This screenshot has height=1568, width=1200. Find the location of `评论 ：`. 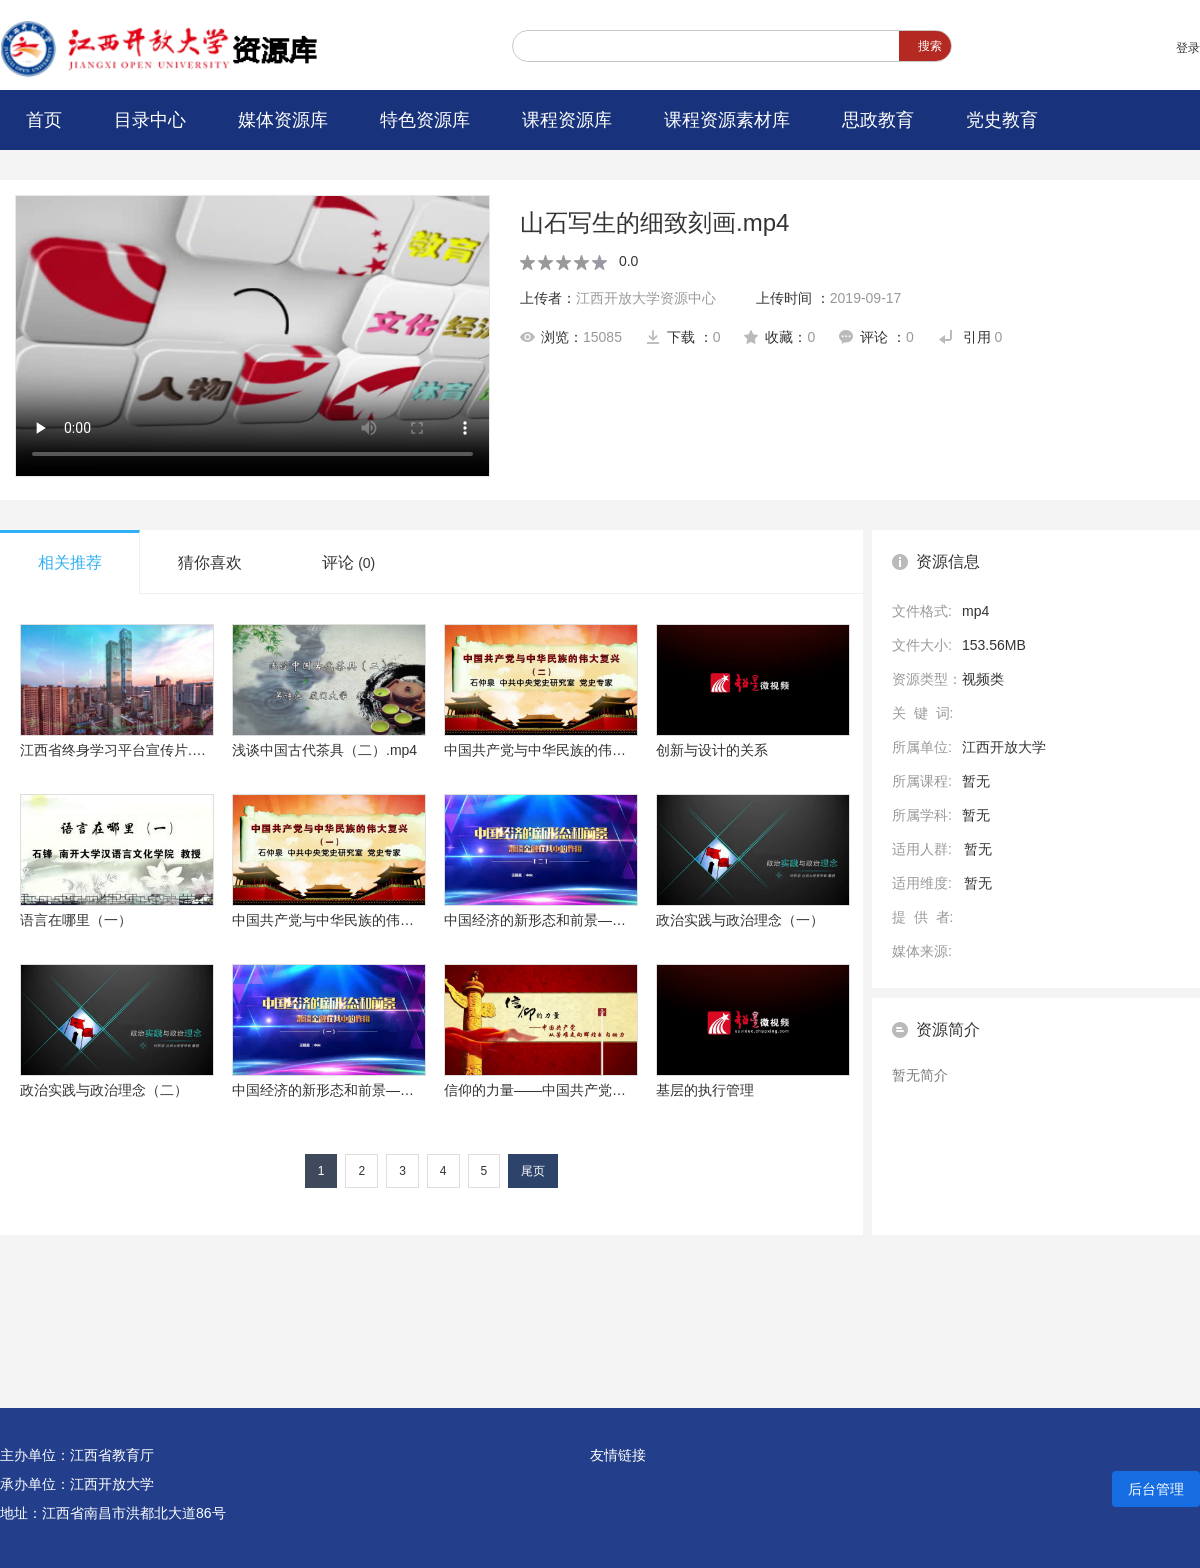

评论 ： is located at coordinates (876, 337).